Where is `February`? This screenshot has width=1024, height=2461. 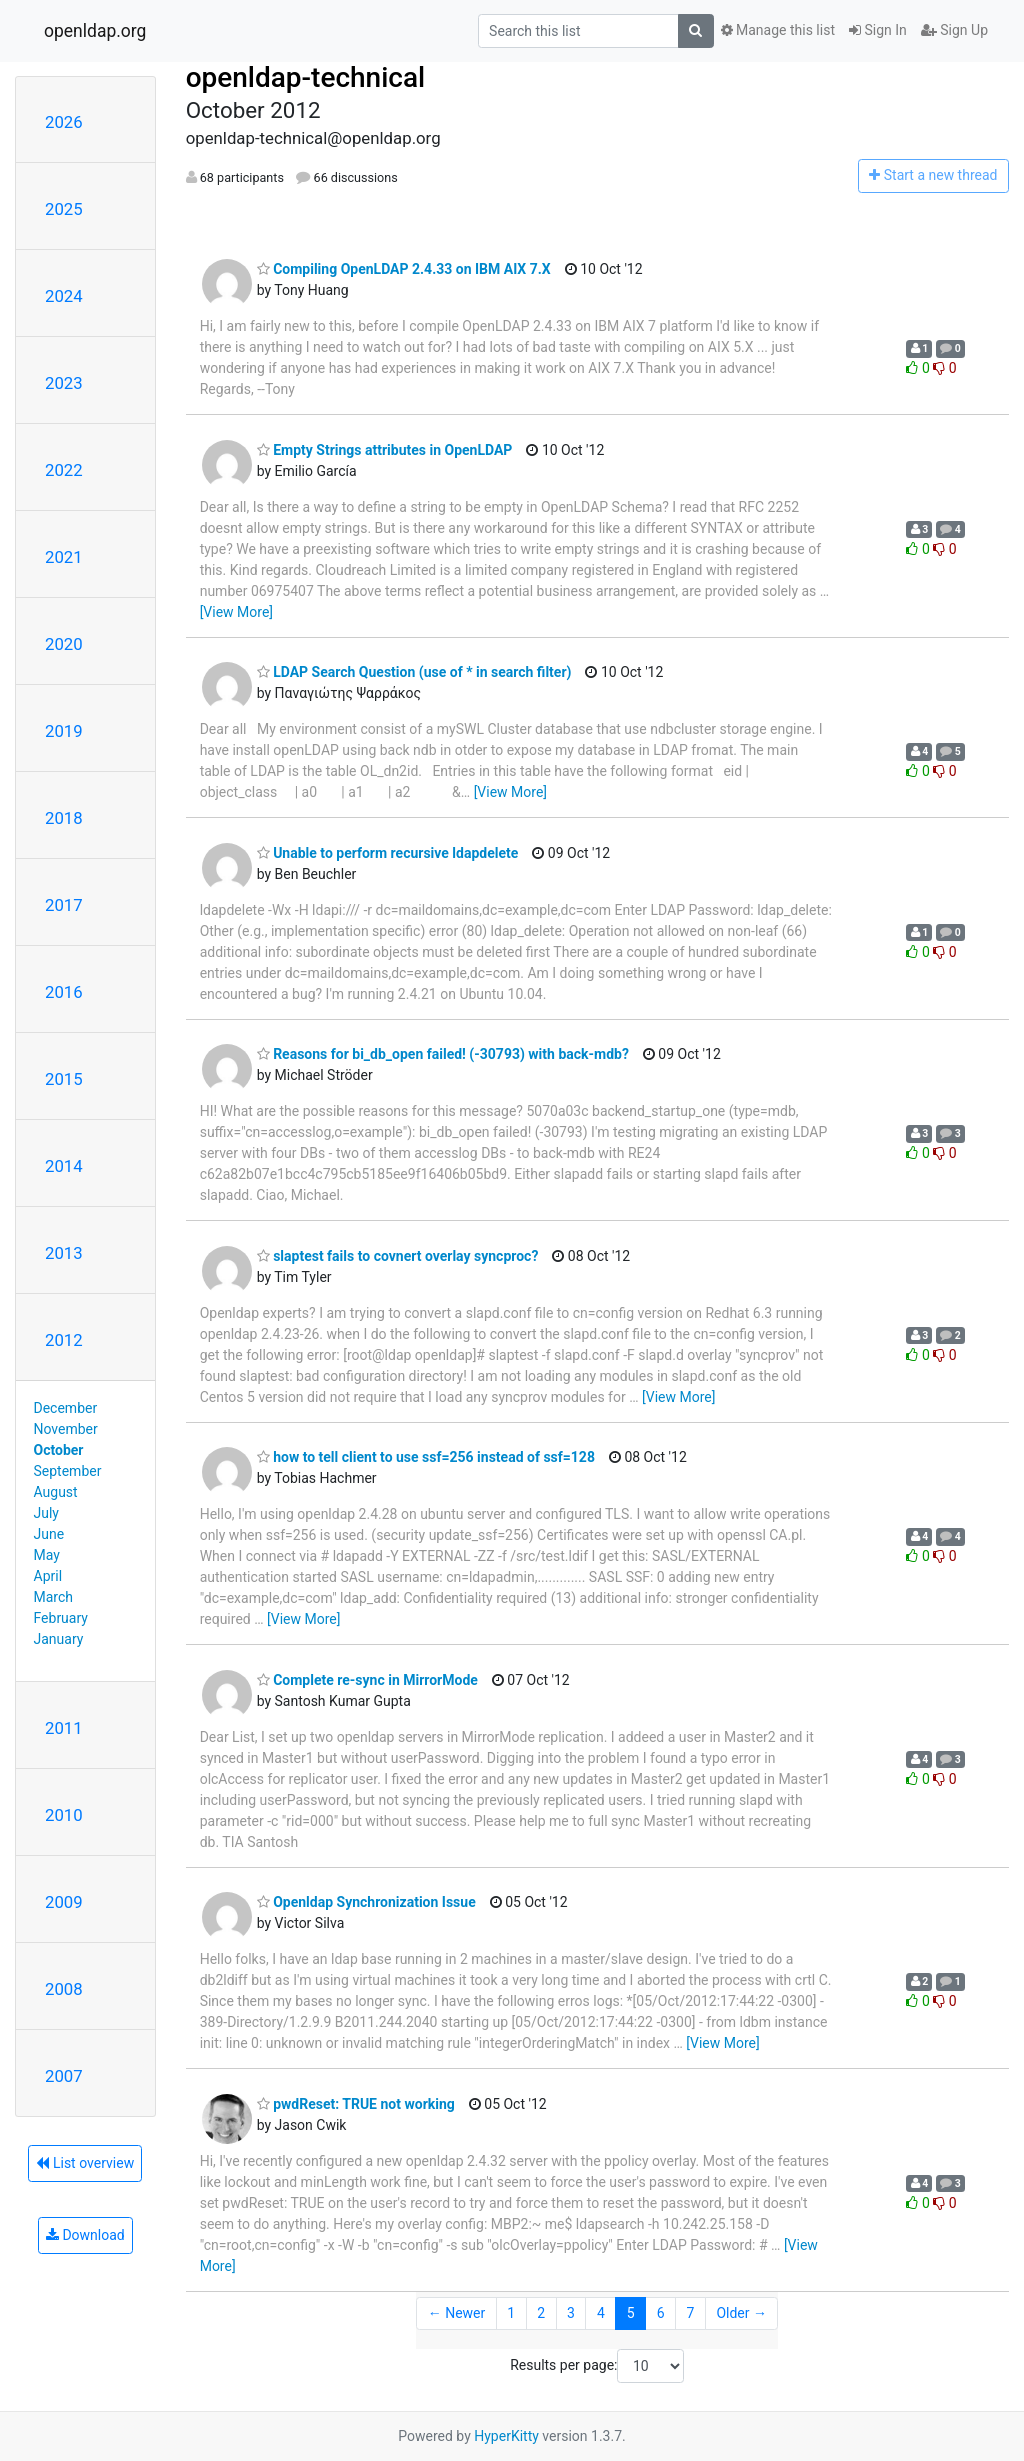 February is located at coordinates (61, 1618).